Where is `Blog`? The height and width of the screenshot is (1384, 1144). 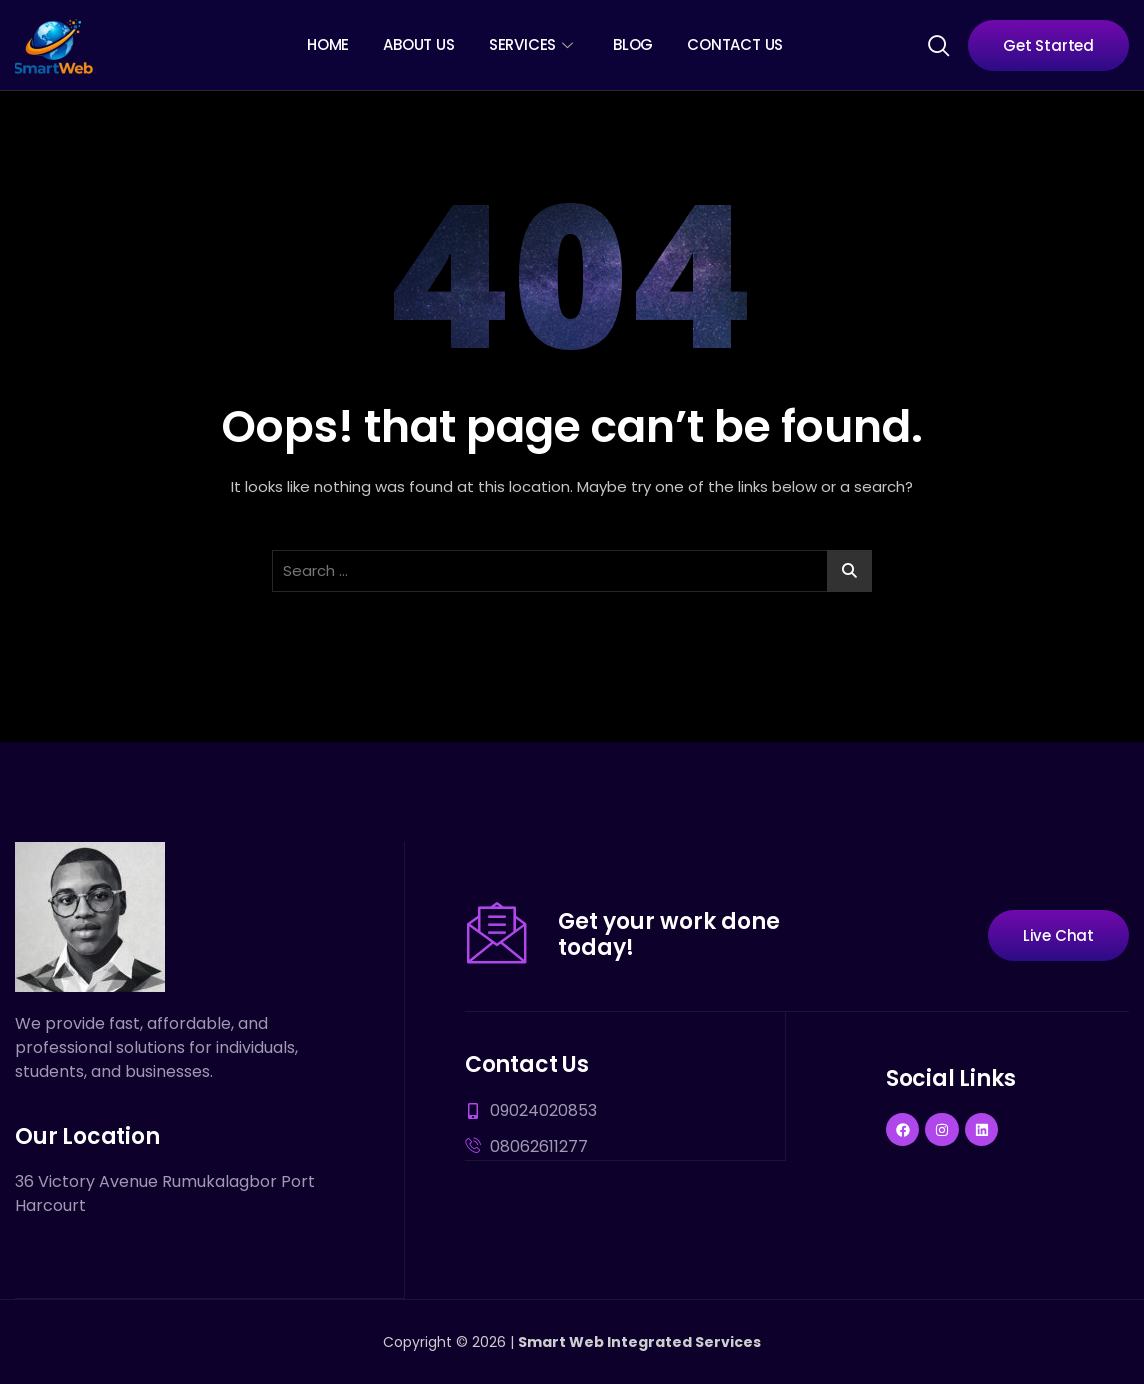 Blog is located at coordinates (633, 44).